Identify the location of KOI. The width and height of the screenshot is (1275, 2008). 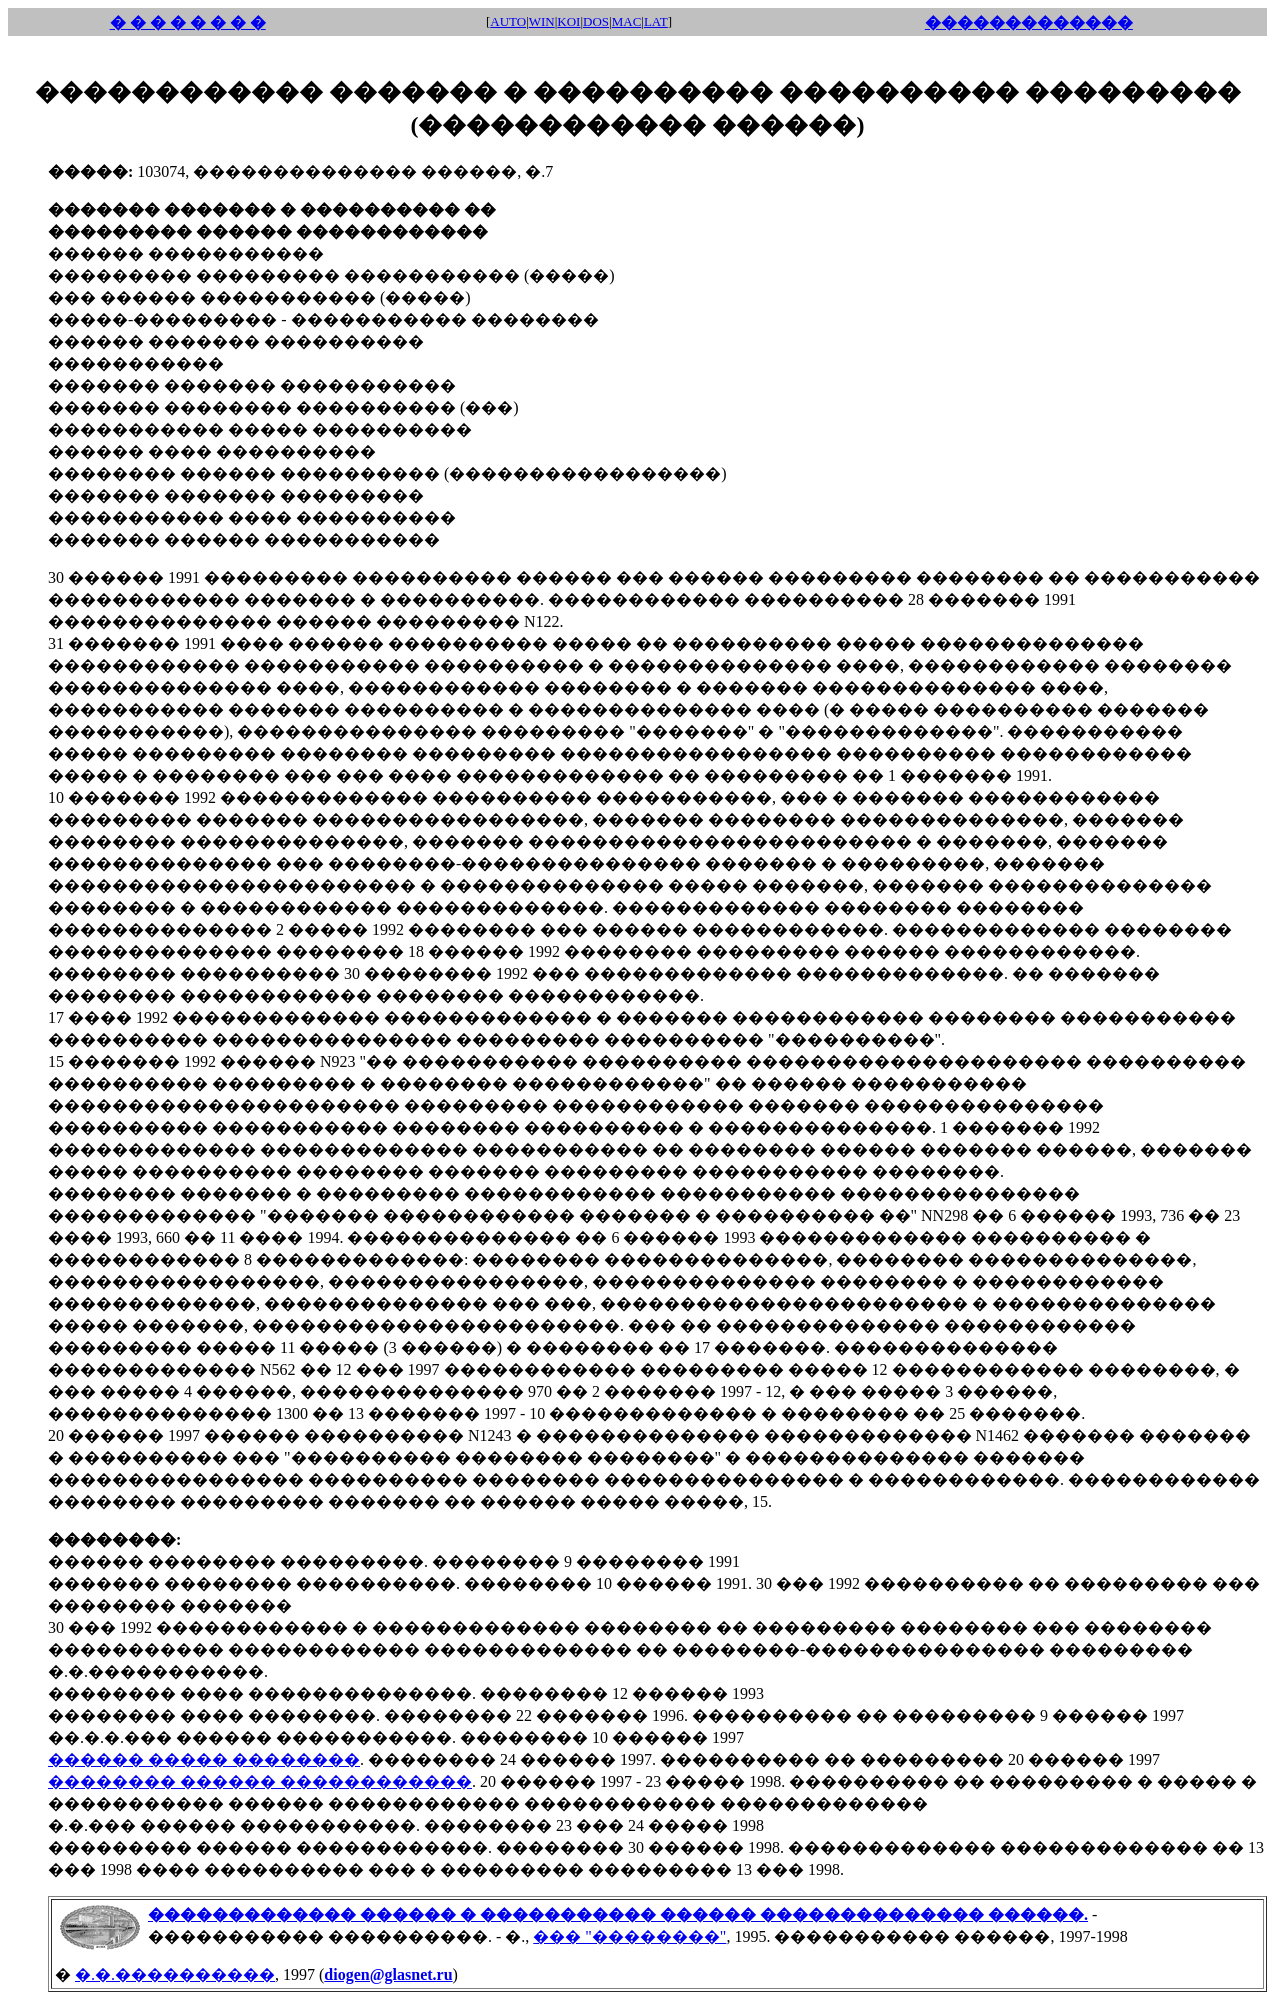
(568, 21).